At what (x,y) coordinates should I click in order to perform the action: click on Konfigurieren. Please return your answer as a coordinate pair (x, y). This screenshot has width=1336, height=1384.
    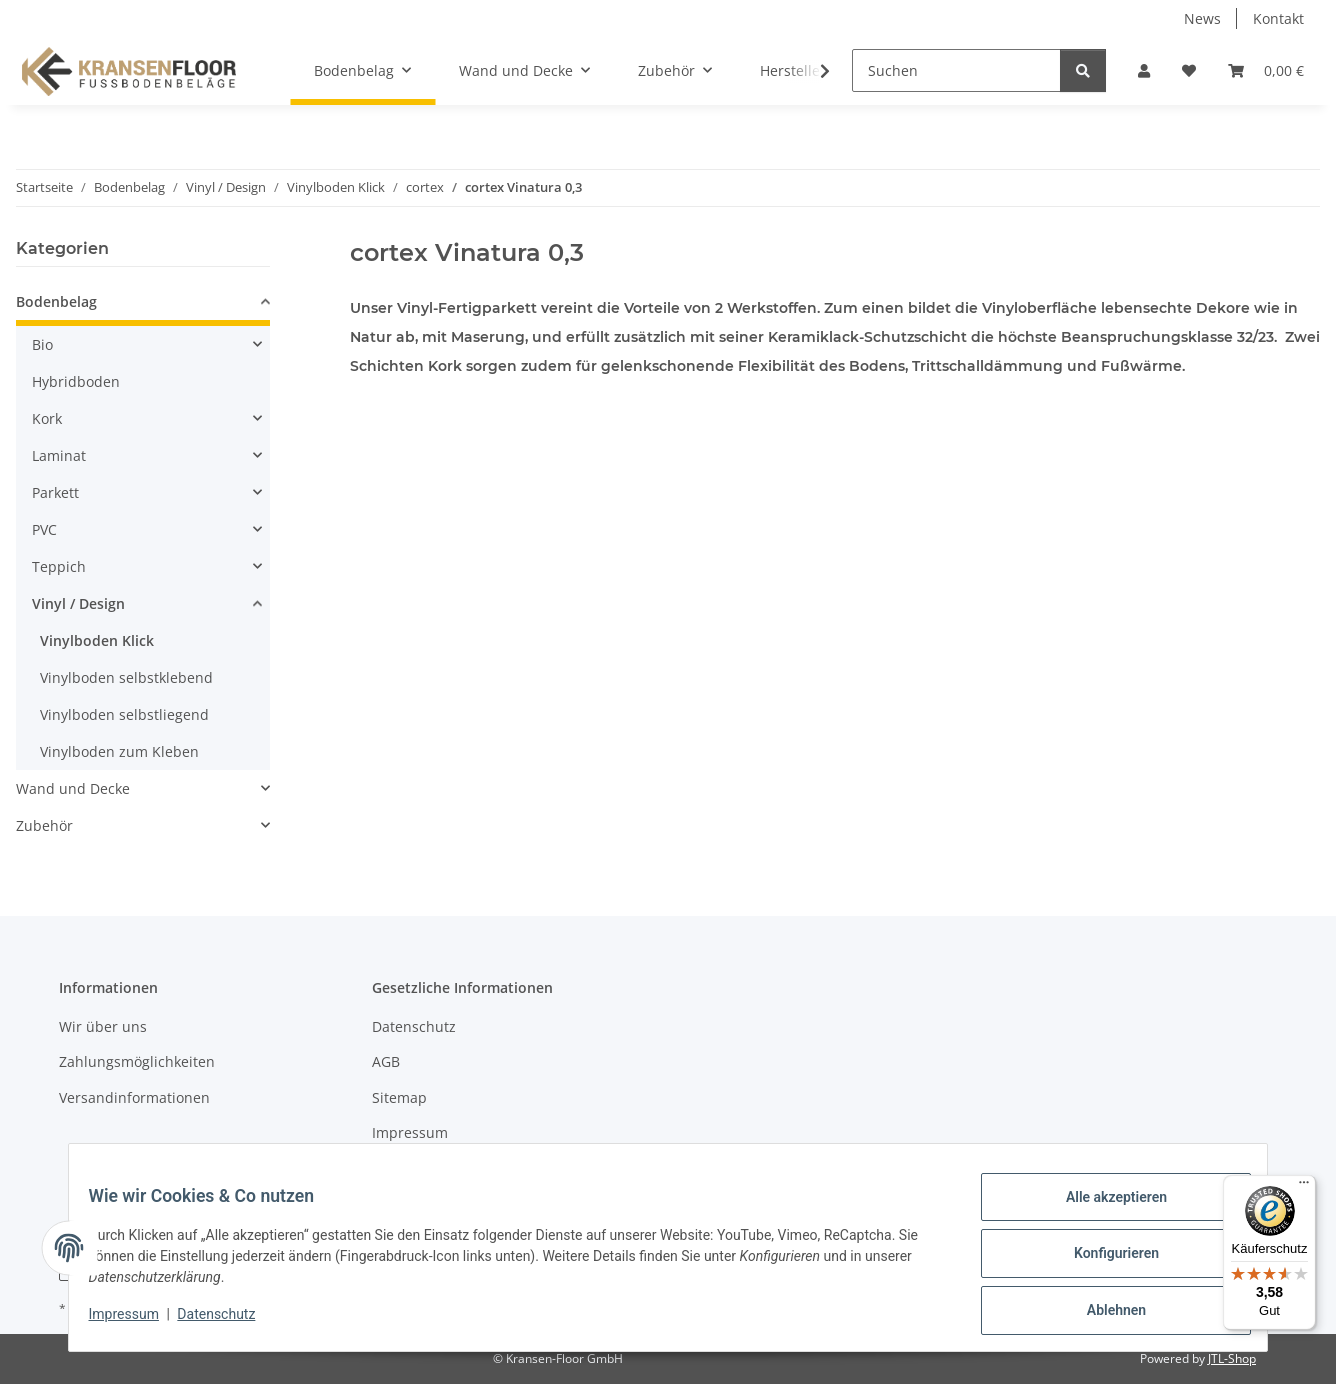
    Looking at the image, I should click on (1103, 1261).